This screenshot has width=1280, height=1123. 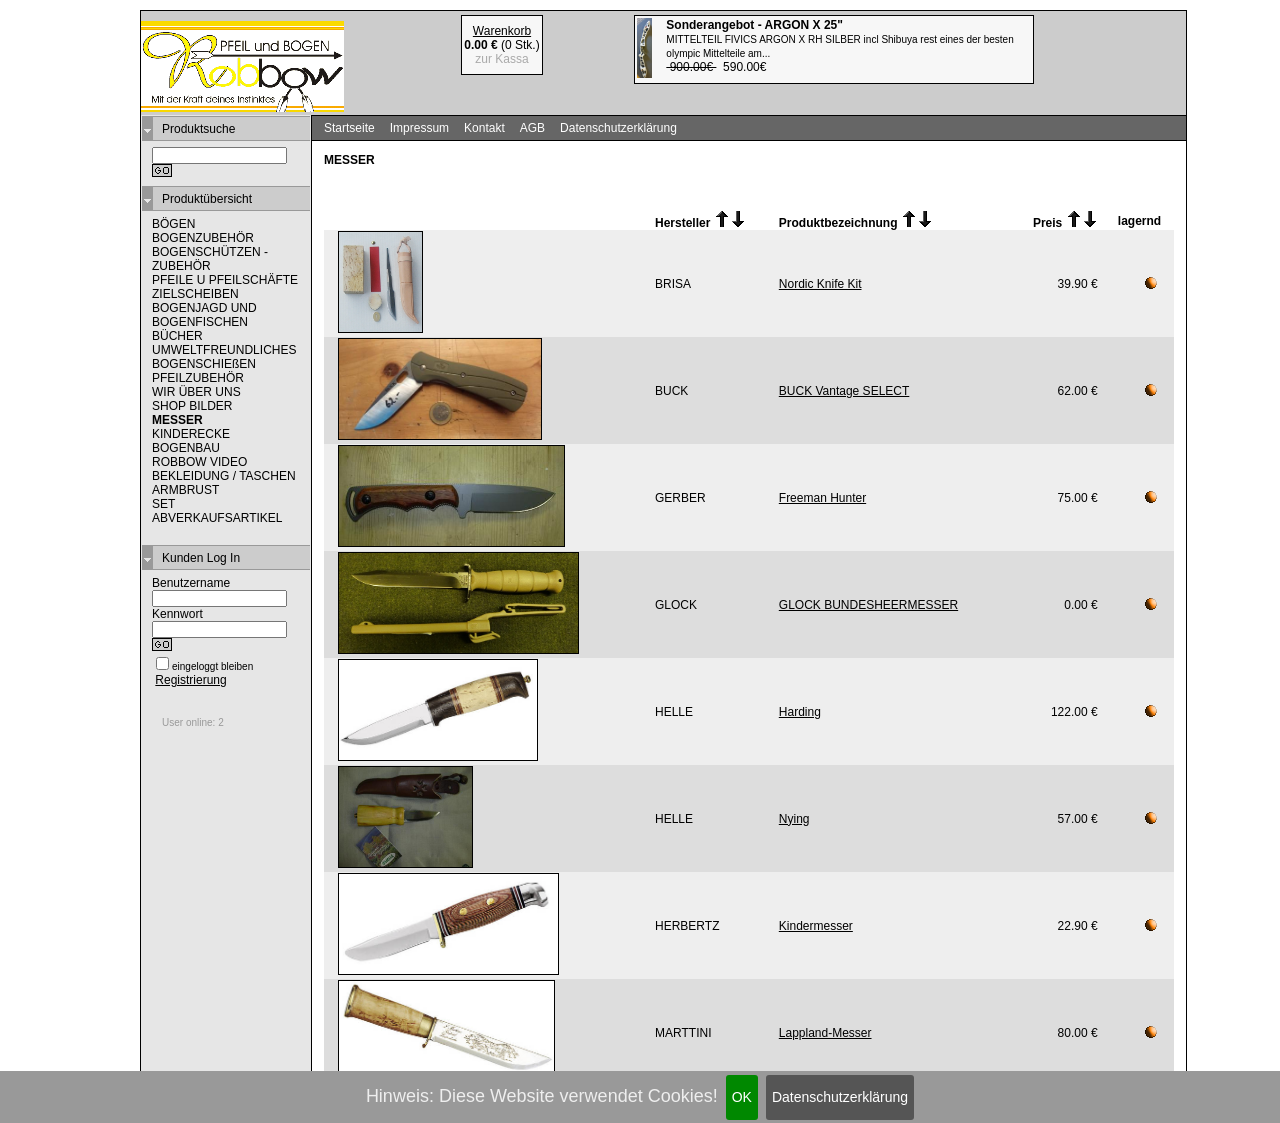 I want to click on ZIELSCHEIBEN, so click(x=195, y=294).